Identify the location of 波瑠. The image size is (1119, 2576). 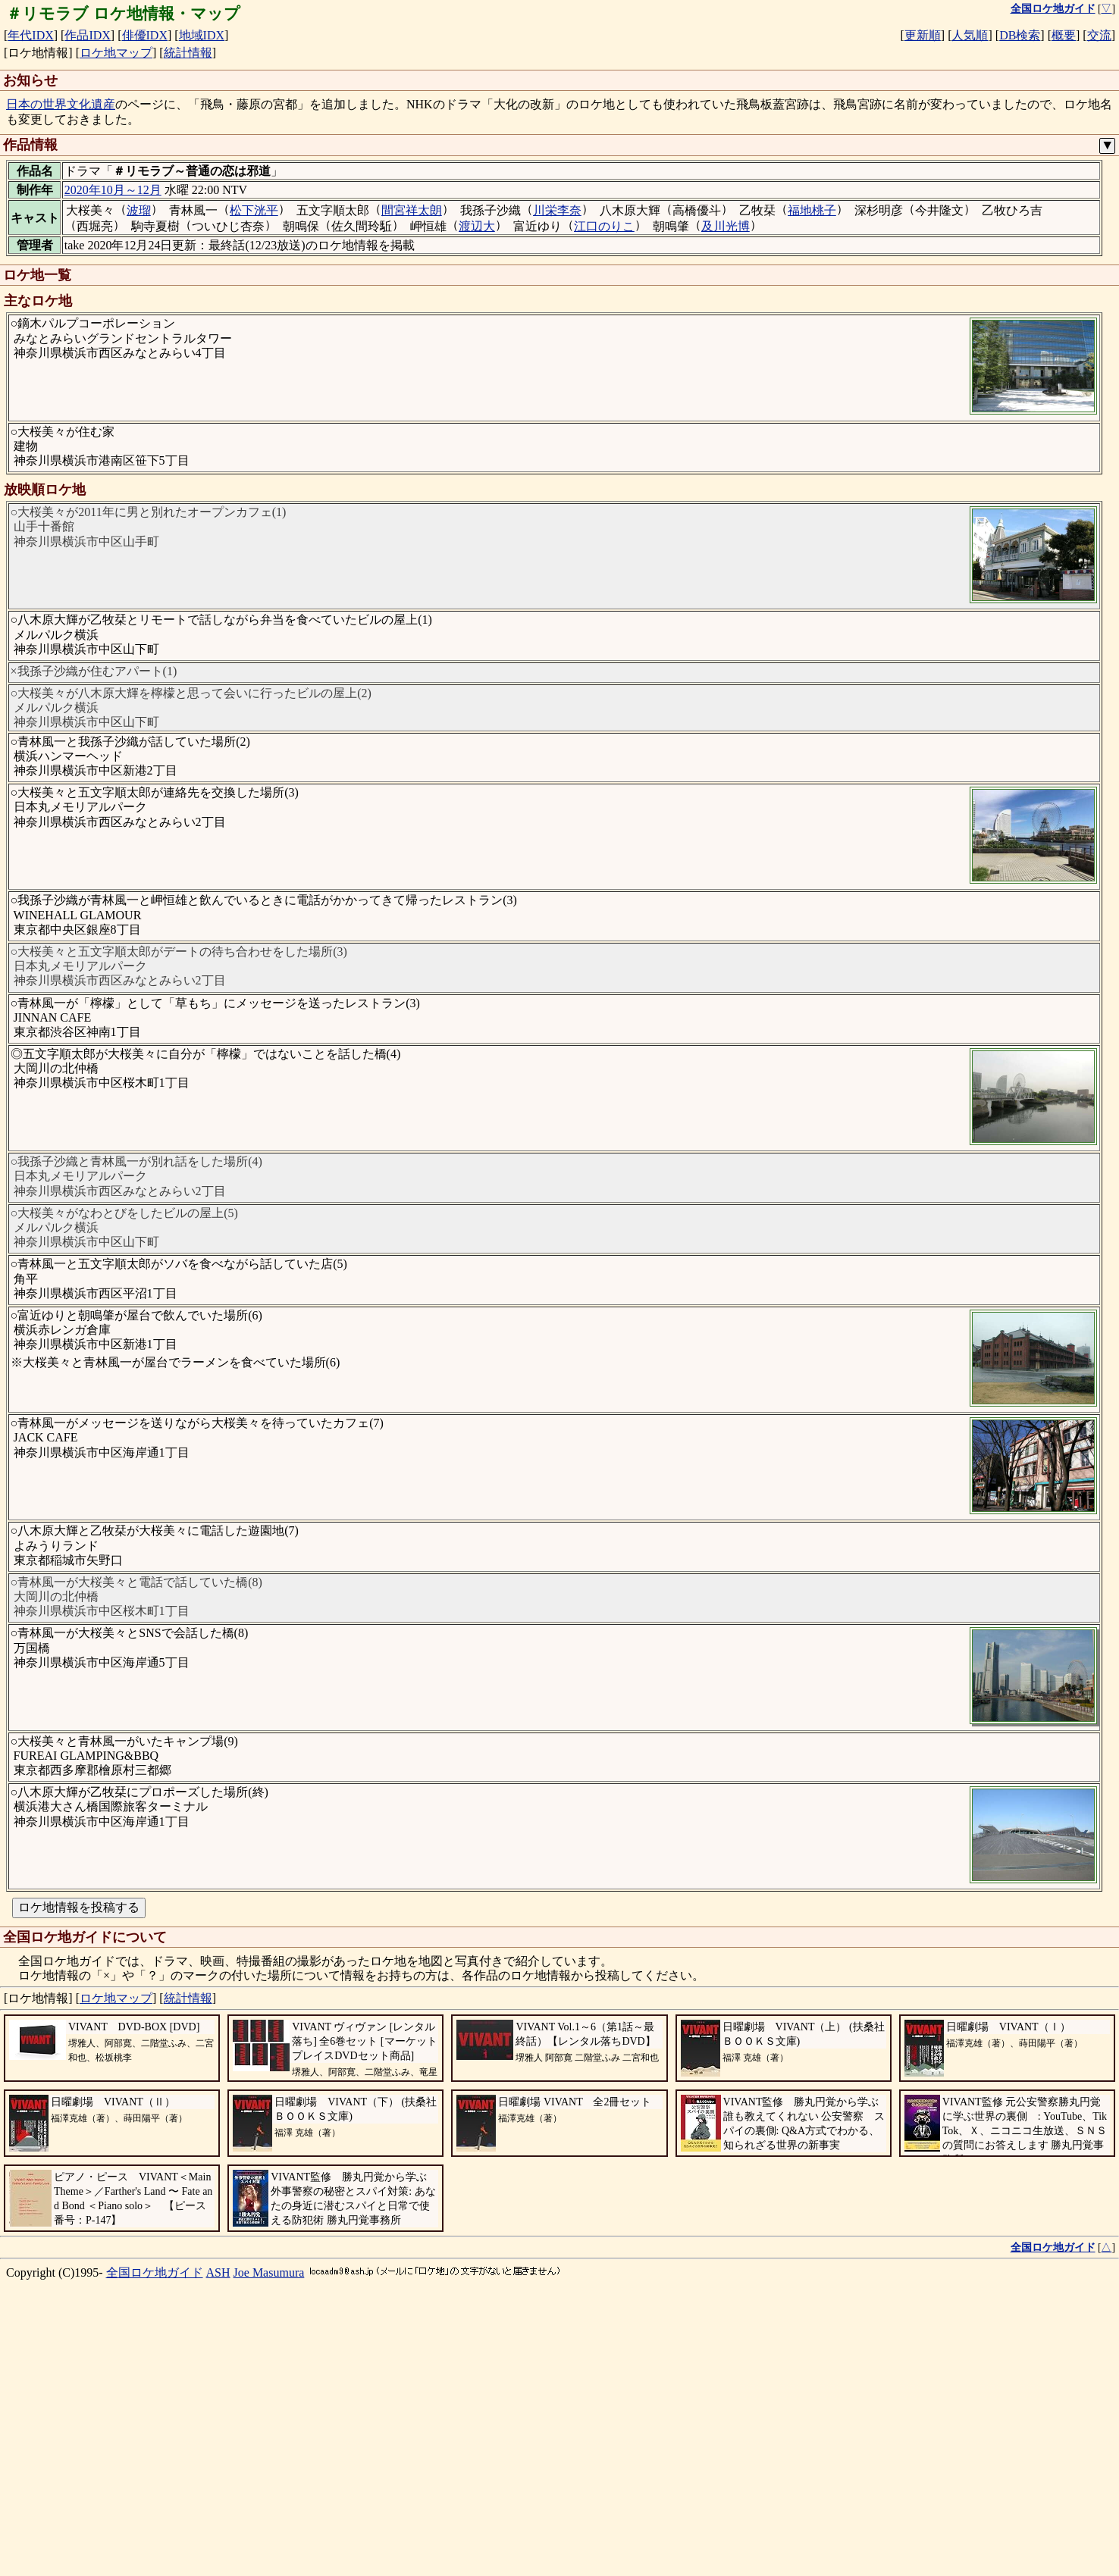
(139, 210).